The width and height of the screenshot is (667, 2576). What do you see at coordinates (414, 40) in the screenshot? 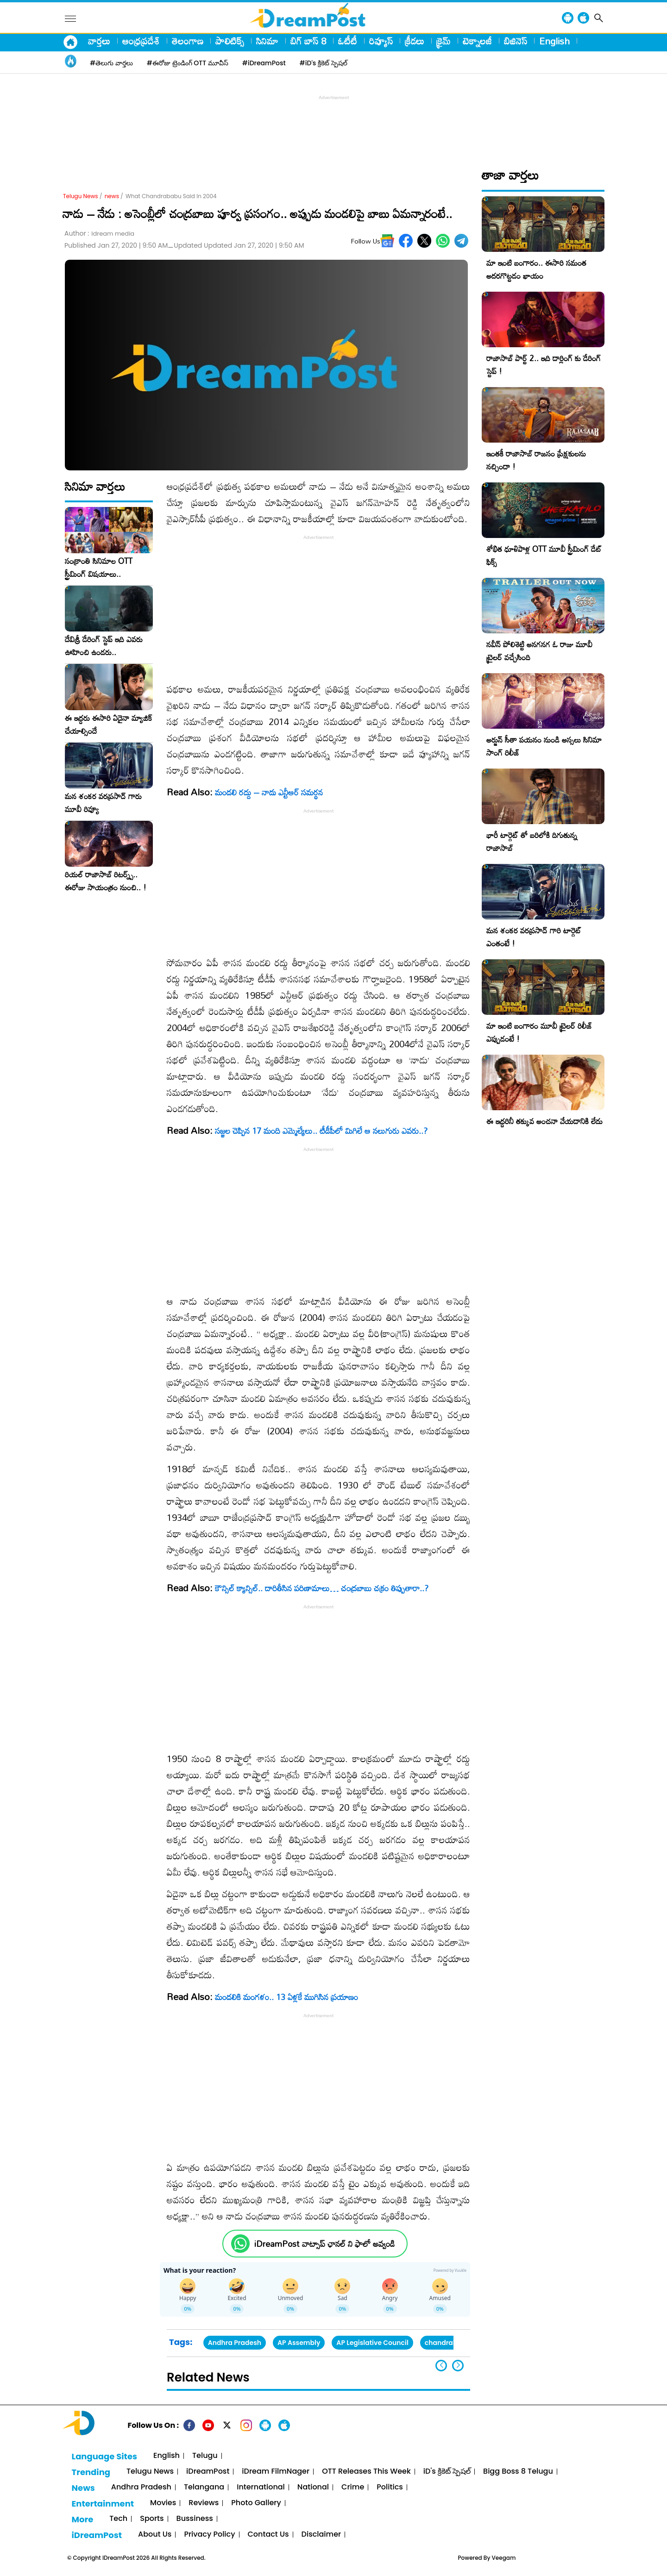
I see `క్రీడలు` at bounding box center [414, 40].